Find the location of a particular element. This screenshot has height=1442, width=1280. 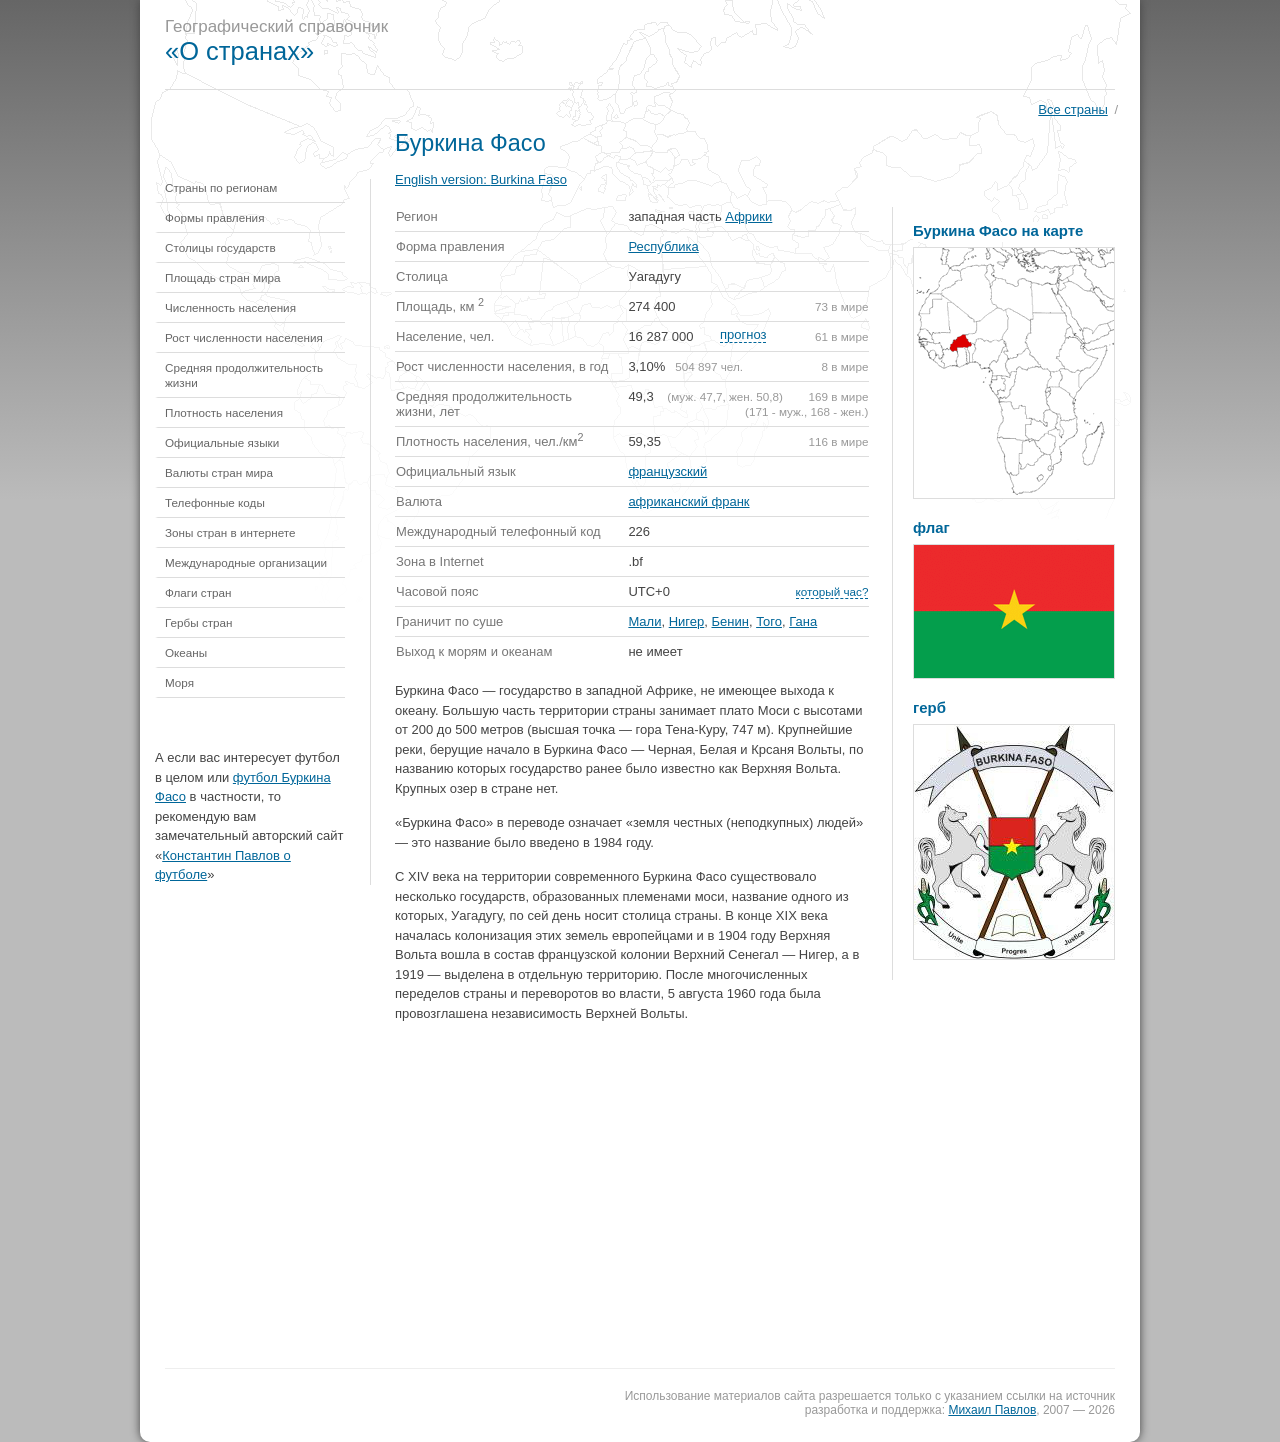

Флаги стран is located at coordinates (198, 592).